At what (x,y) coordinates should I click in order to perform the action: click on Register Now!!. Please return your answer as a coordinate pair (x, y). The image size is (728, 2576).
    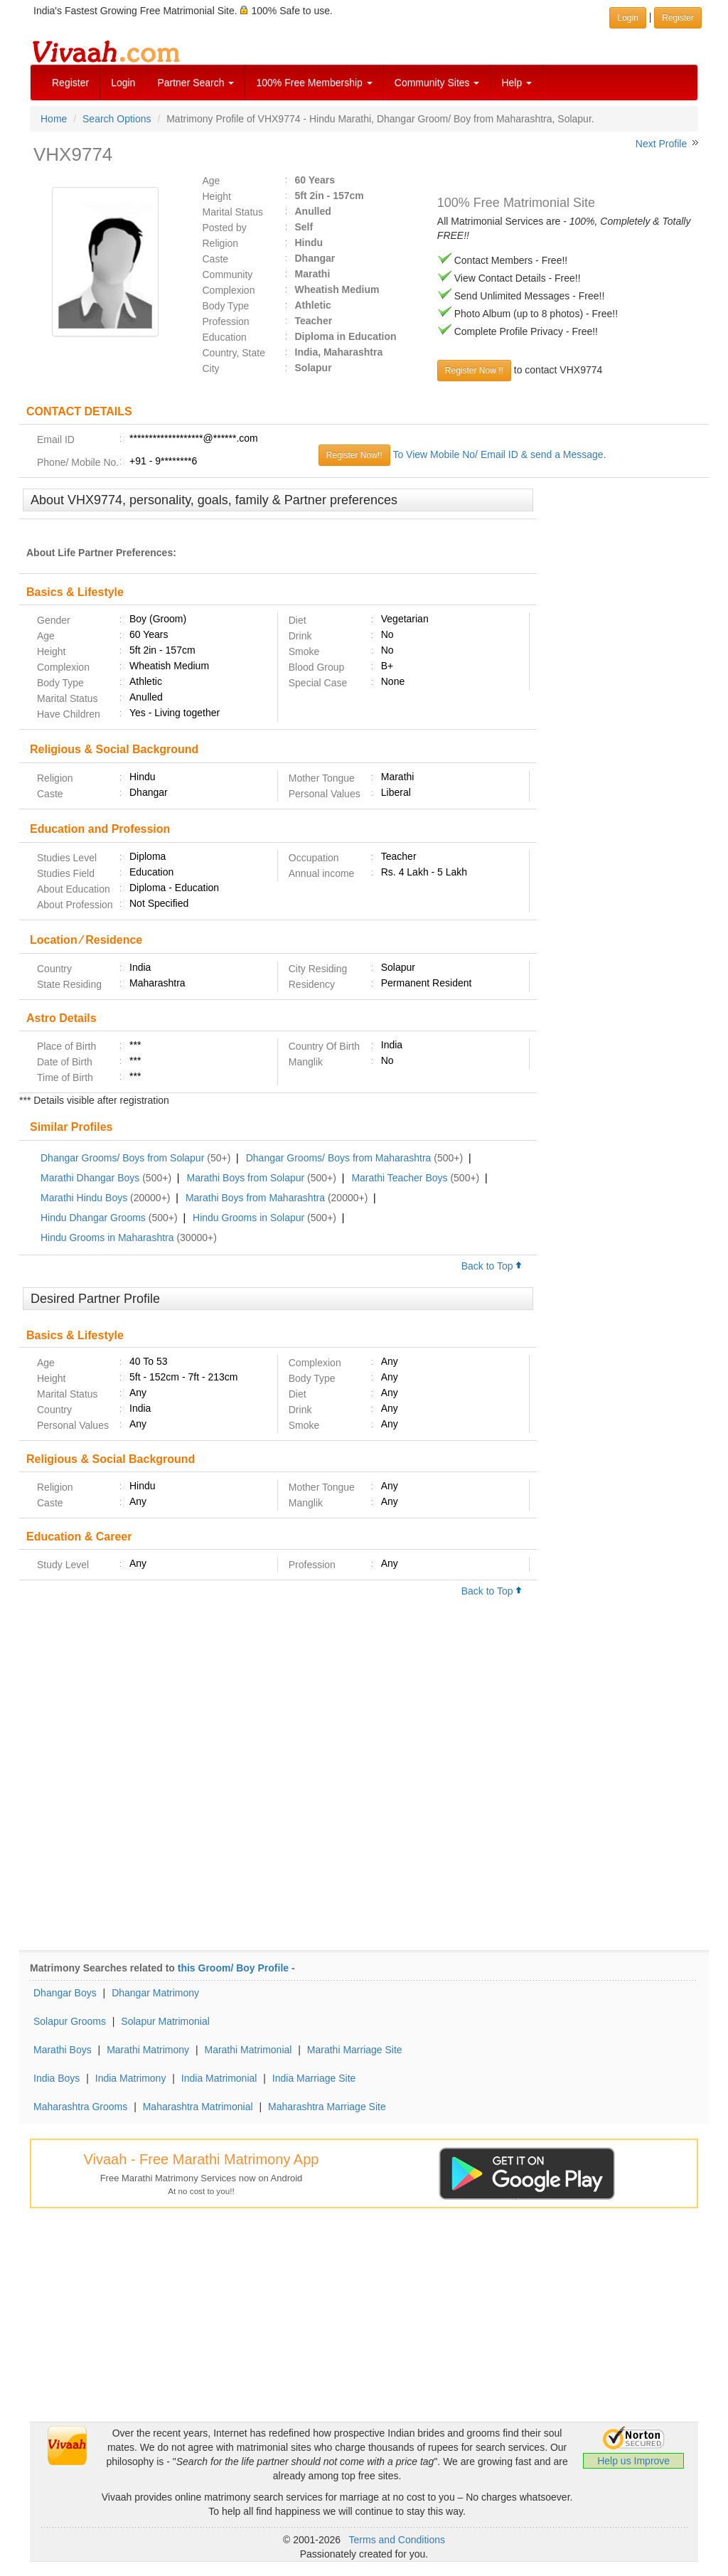
    Looking at the image, I should click on (354, 455).